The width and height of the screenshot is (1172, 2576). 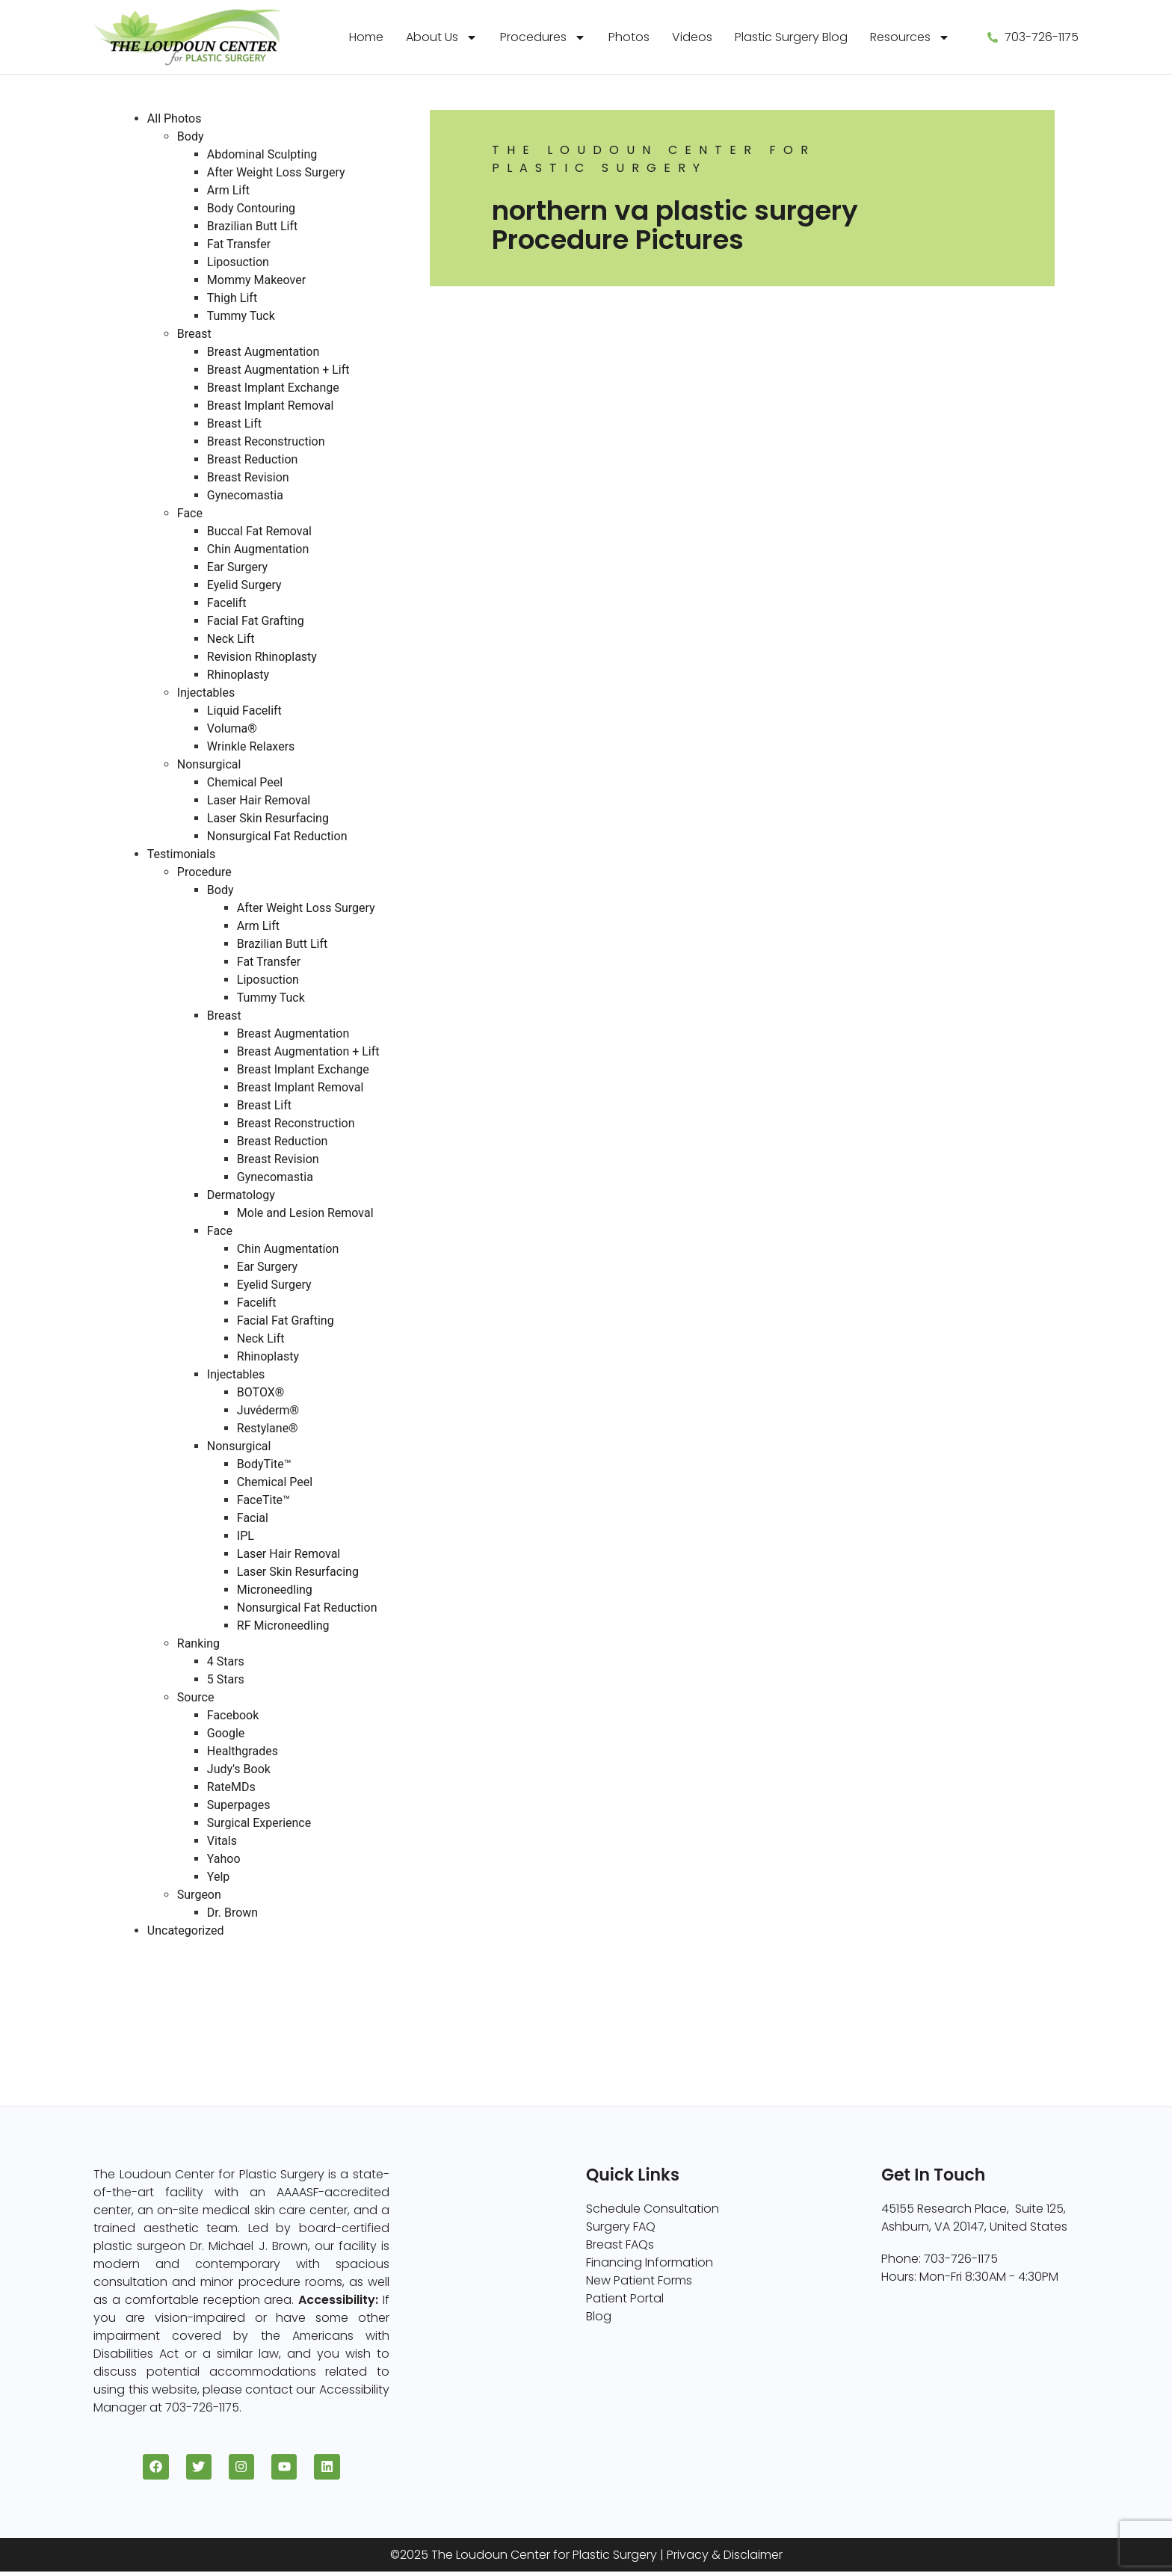 What do you see at coordinates (145, 1984) in the screenshot?
I see `Body (82)` at bounding box center [145, 1984].